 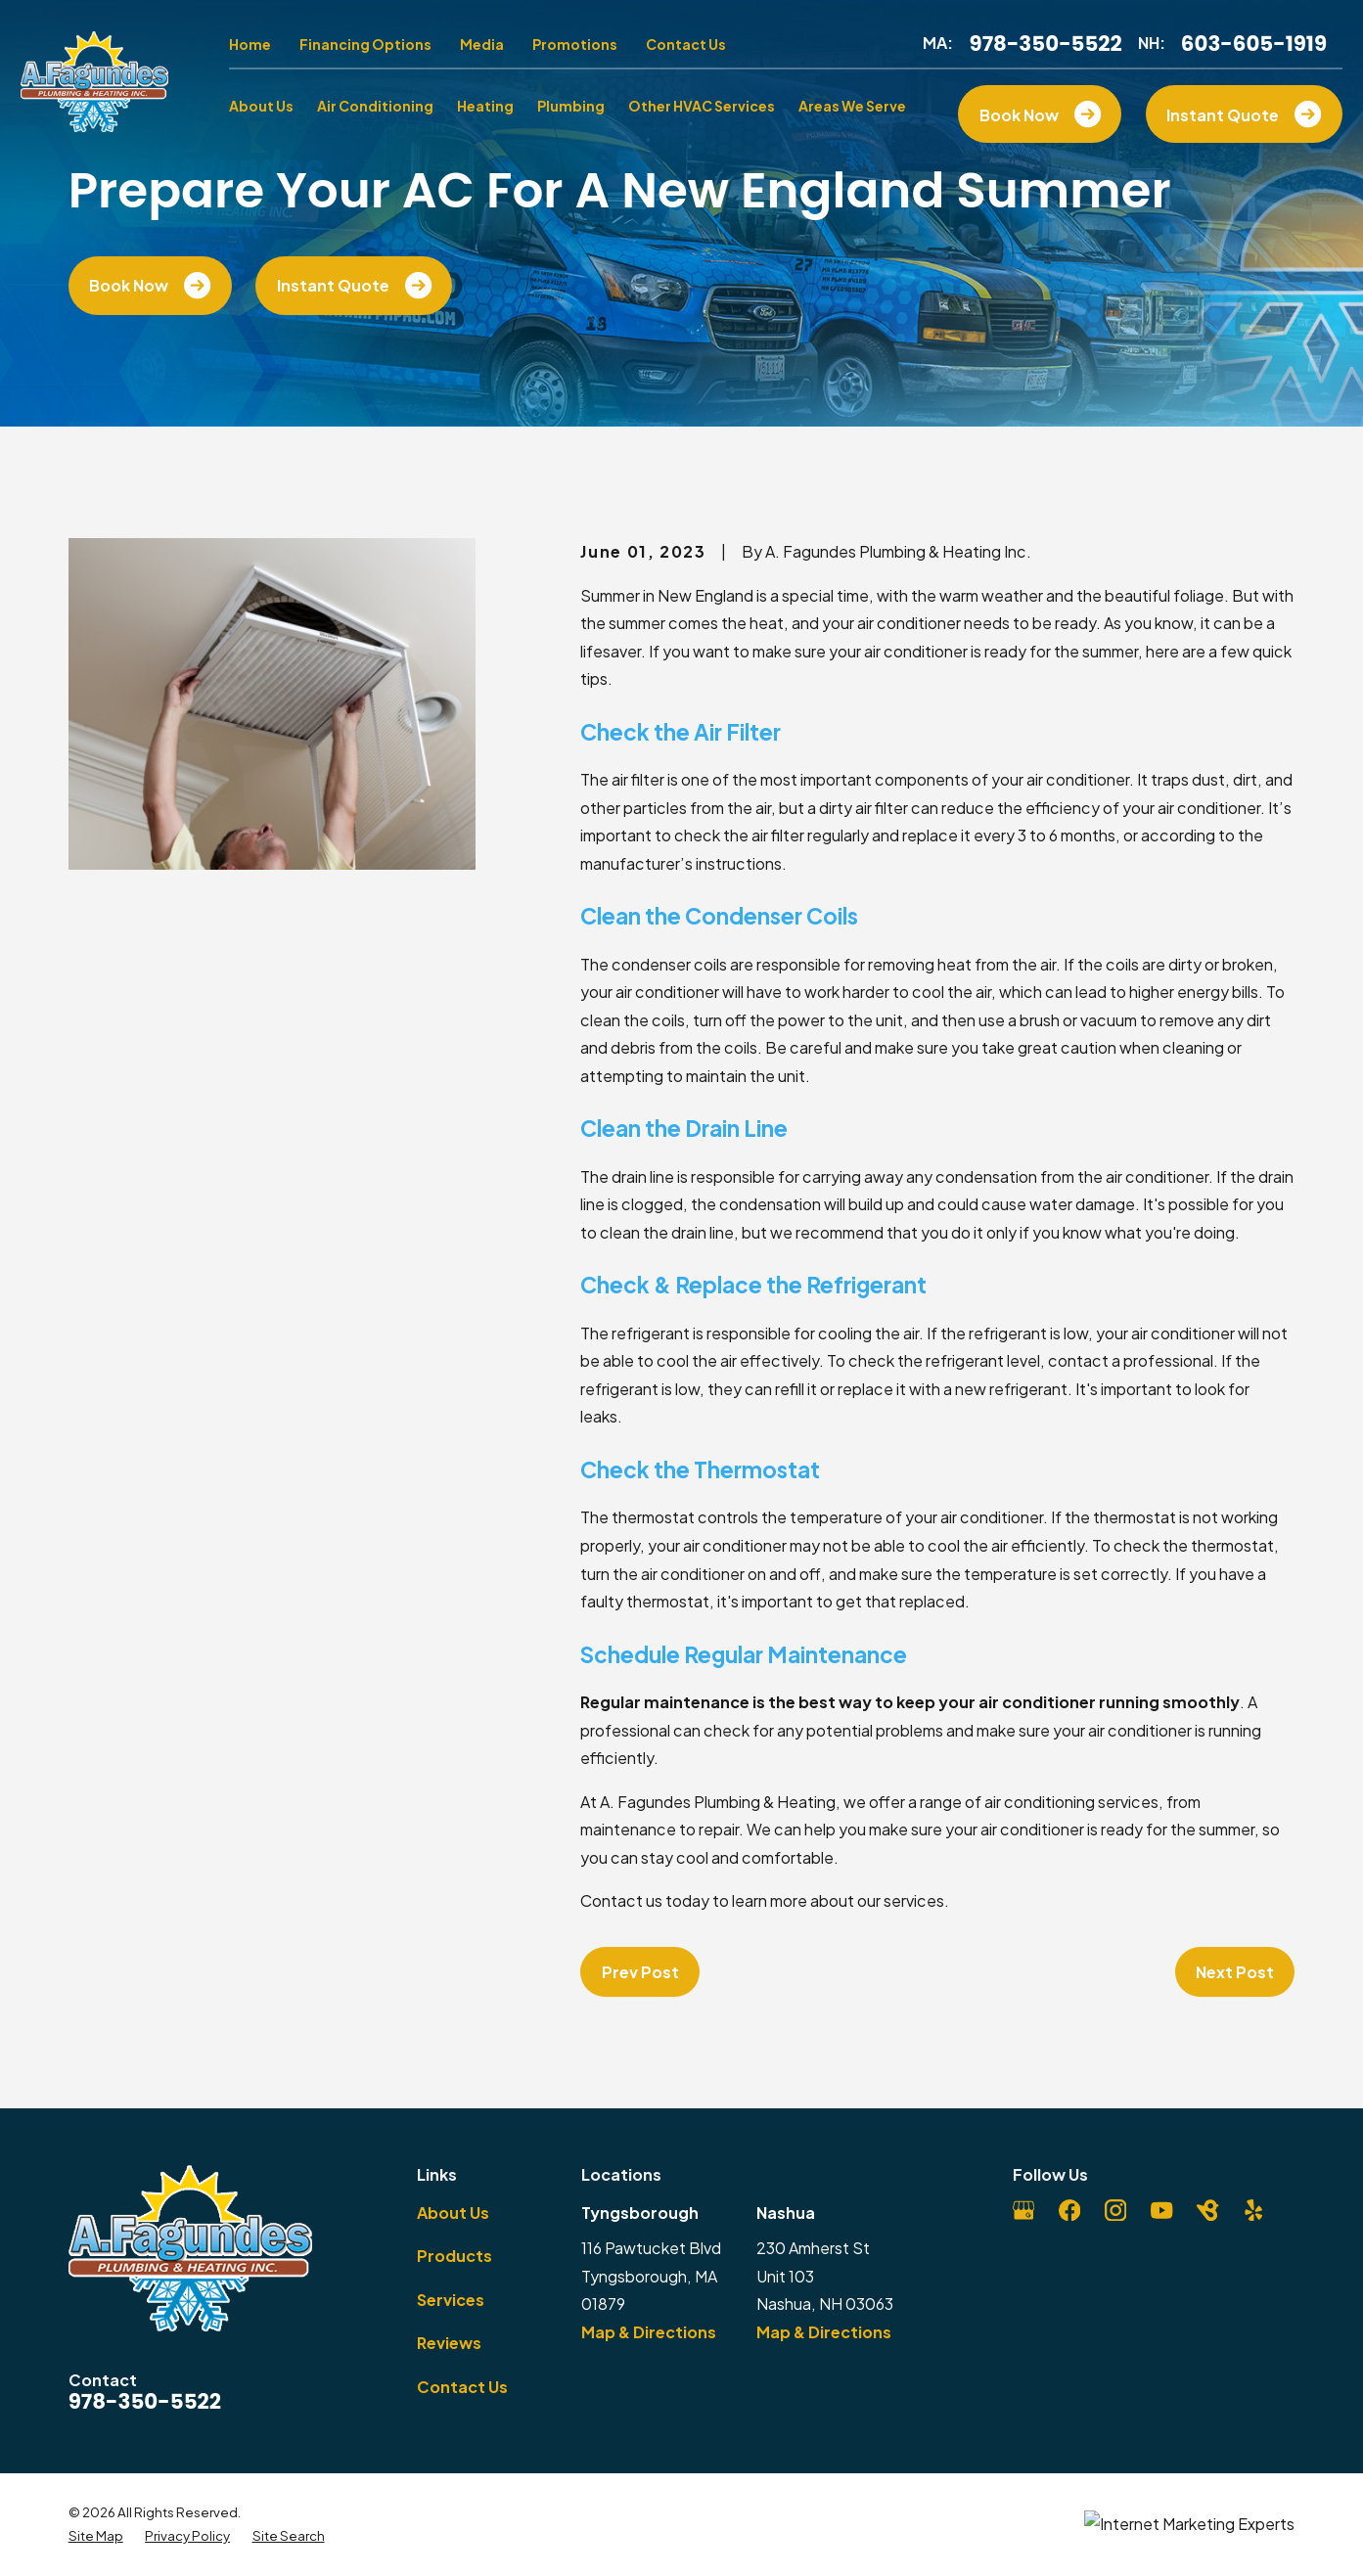 I want to click on Next Post, so click(x=1235, y=1972).